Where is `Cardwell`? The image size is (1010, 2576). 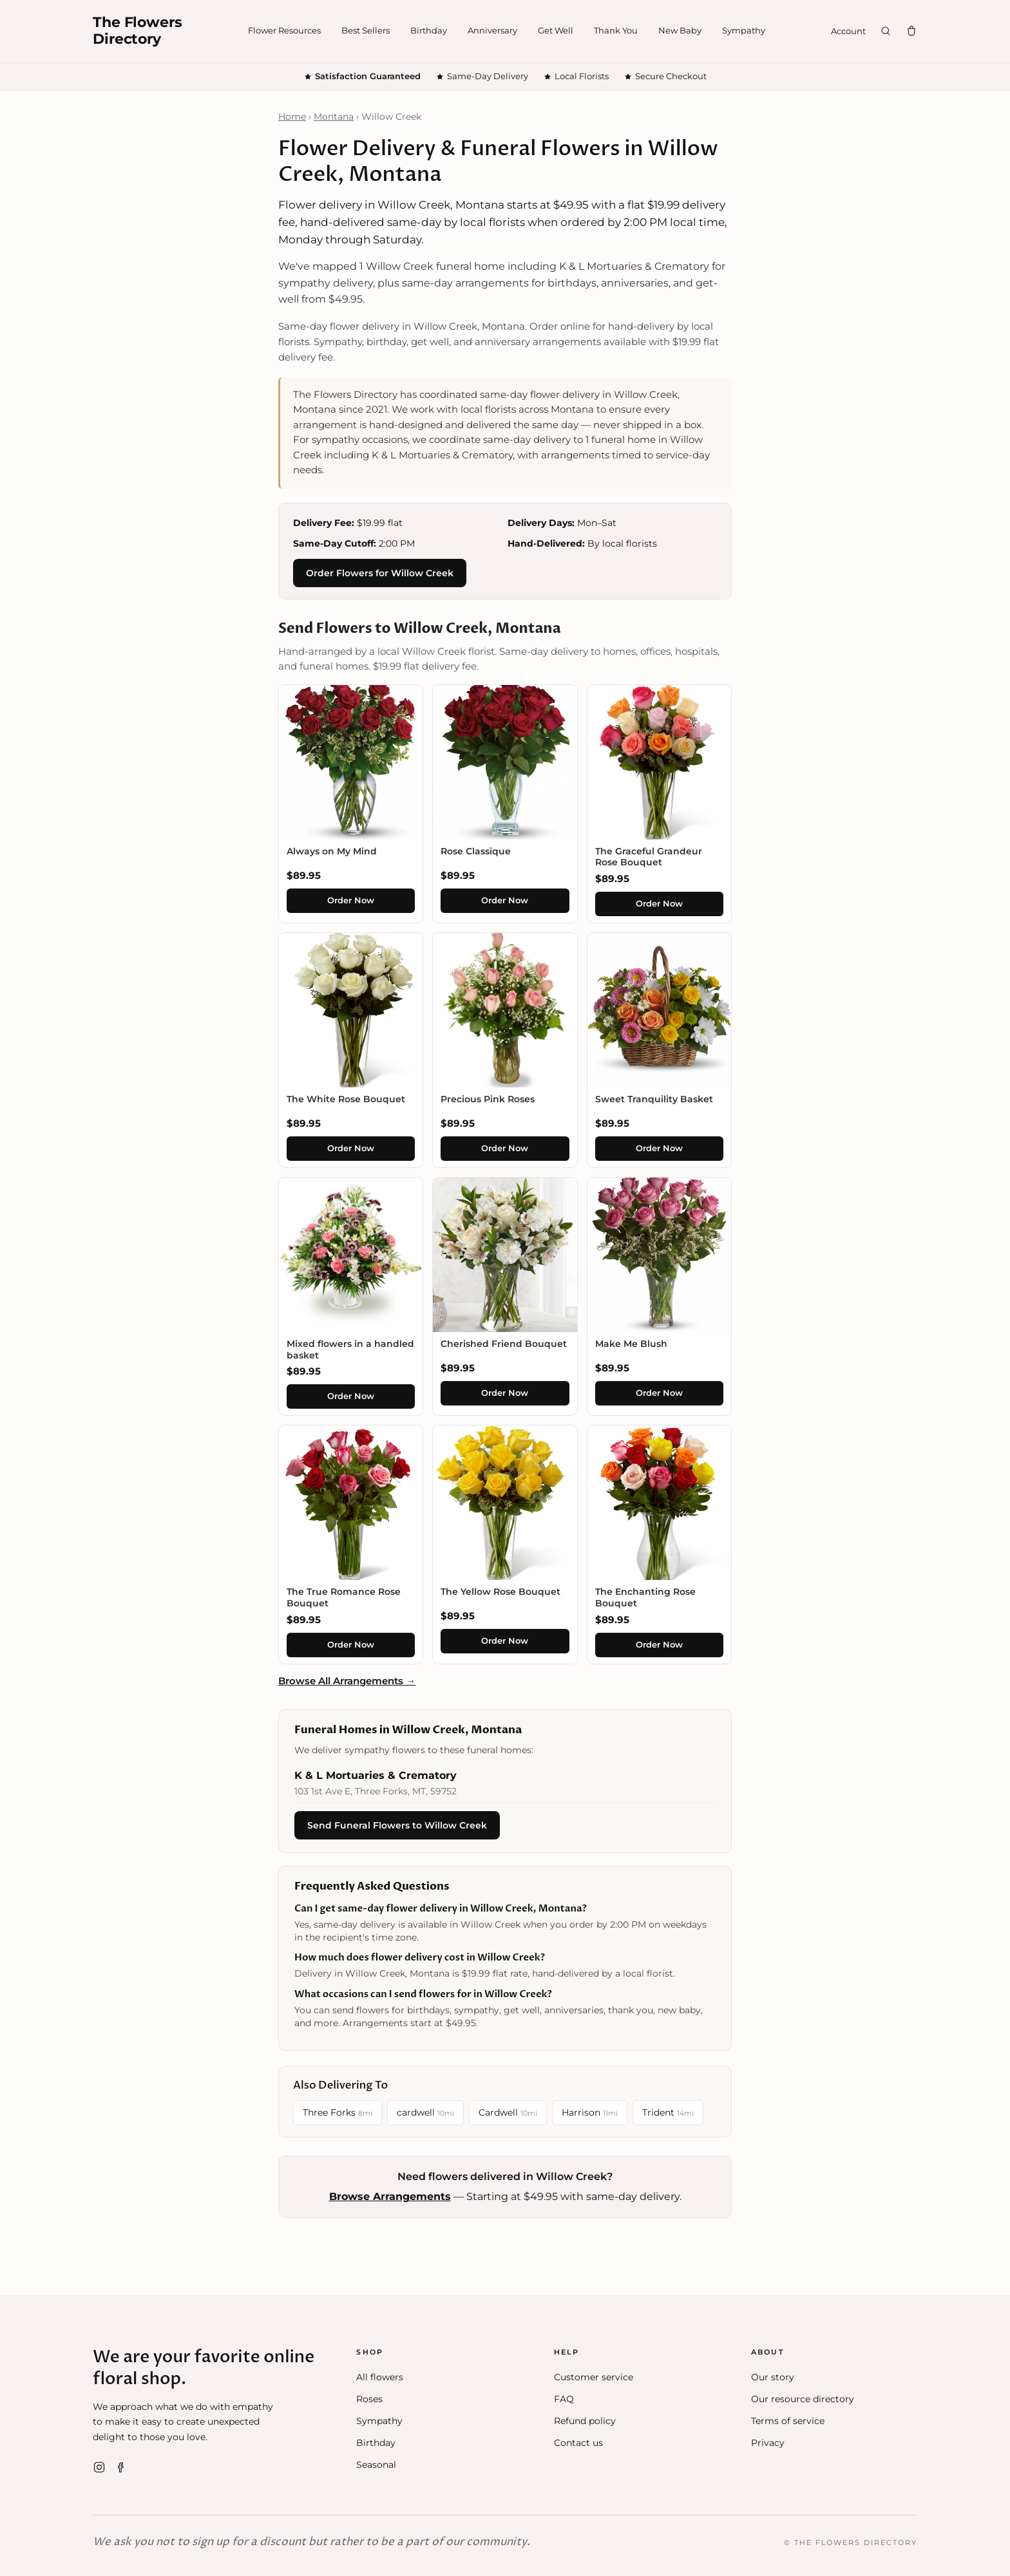 Cardwell is located at coordinates (508, 2112).